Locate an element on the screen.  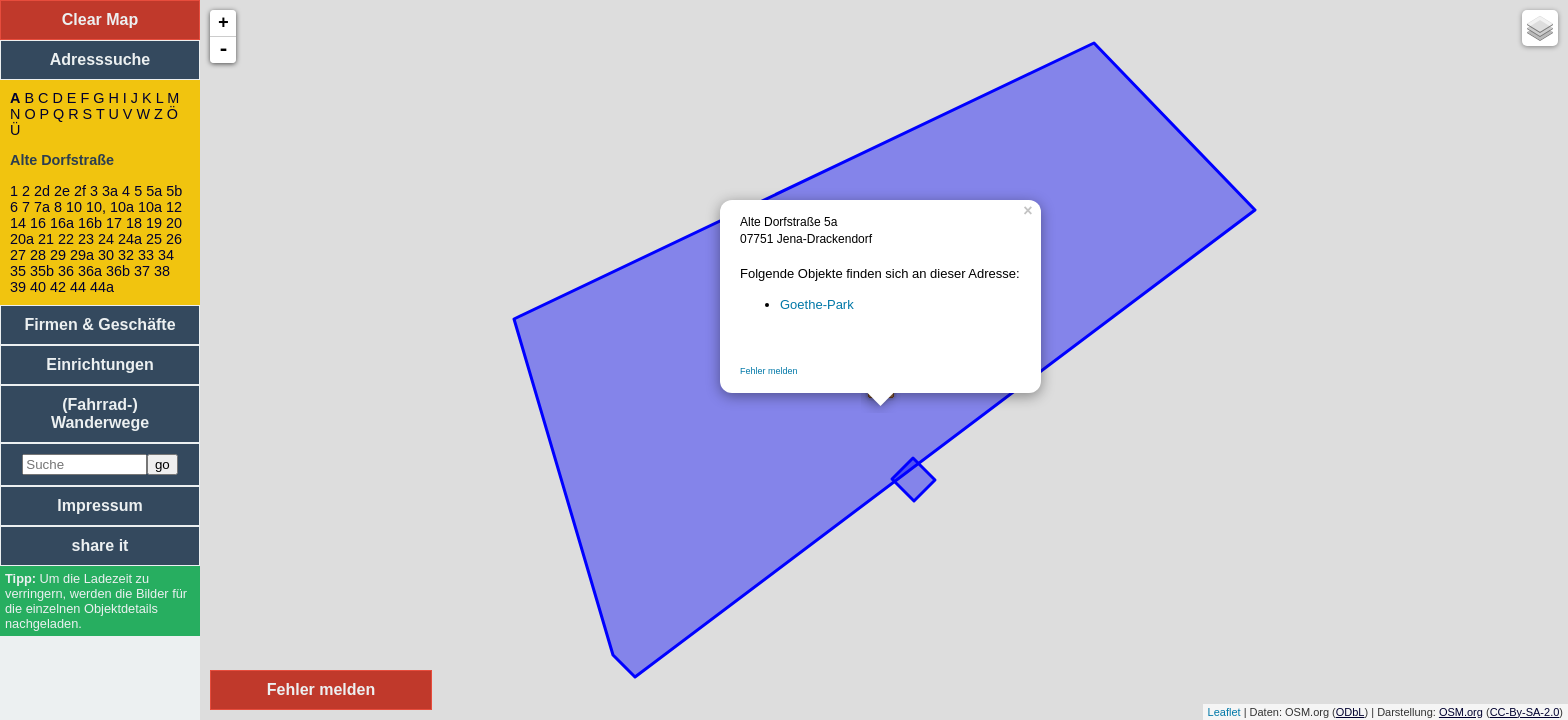
44a is located at coordinates (102, 287).